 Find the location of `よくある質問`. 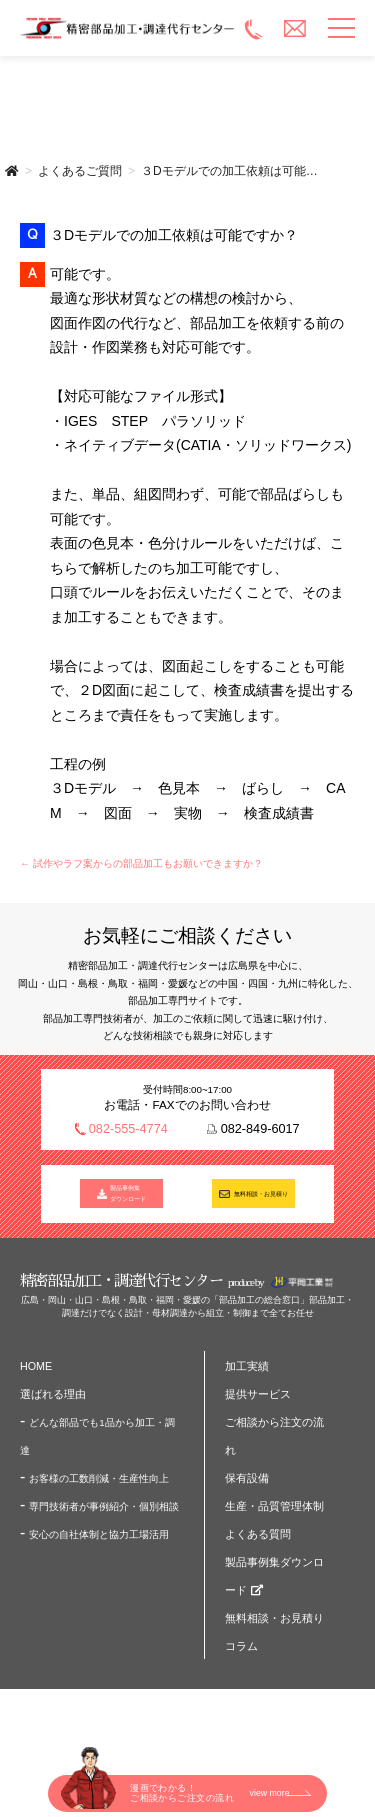

よくある質問 is located at coordinates (258, 1542).